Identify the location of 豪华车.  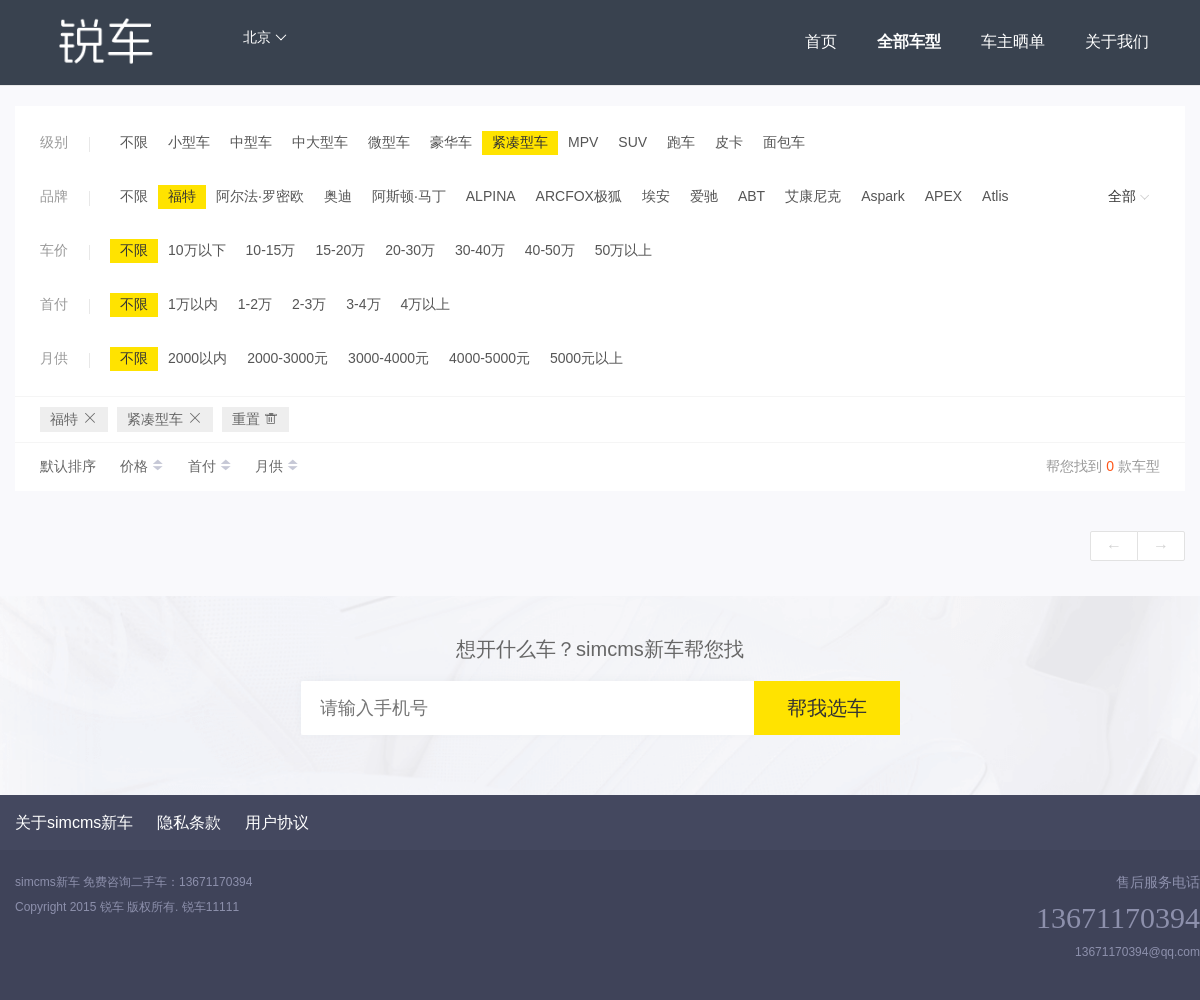
(451, 142).